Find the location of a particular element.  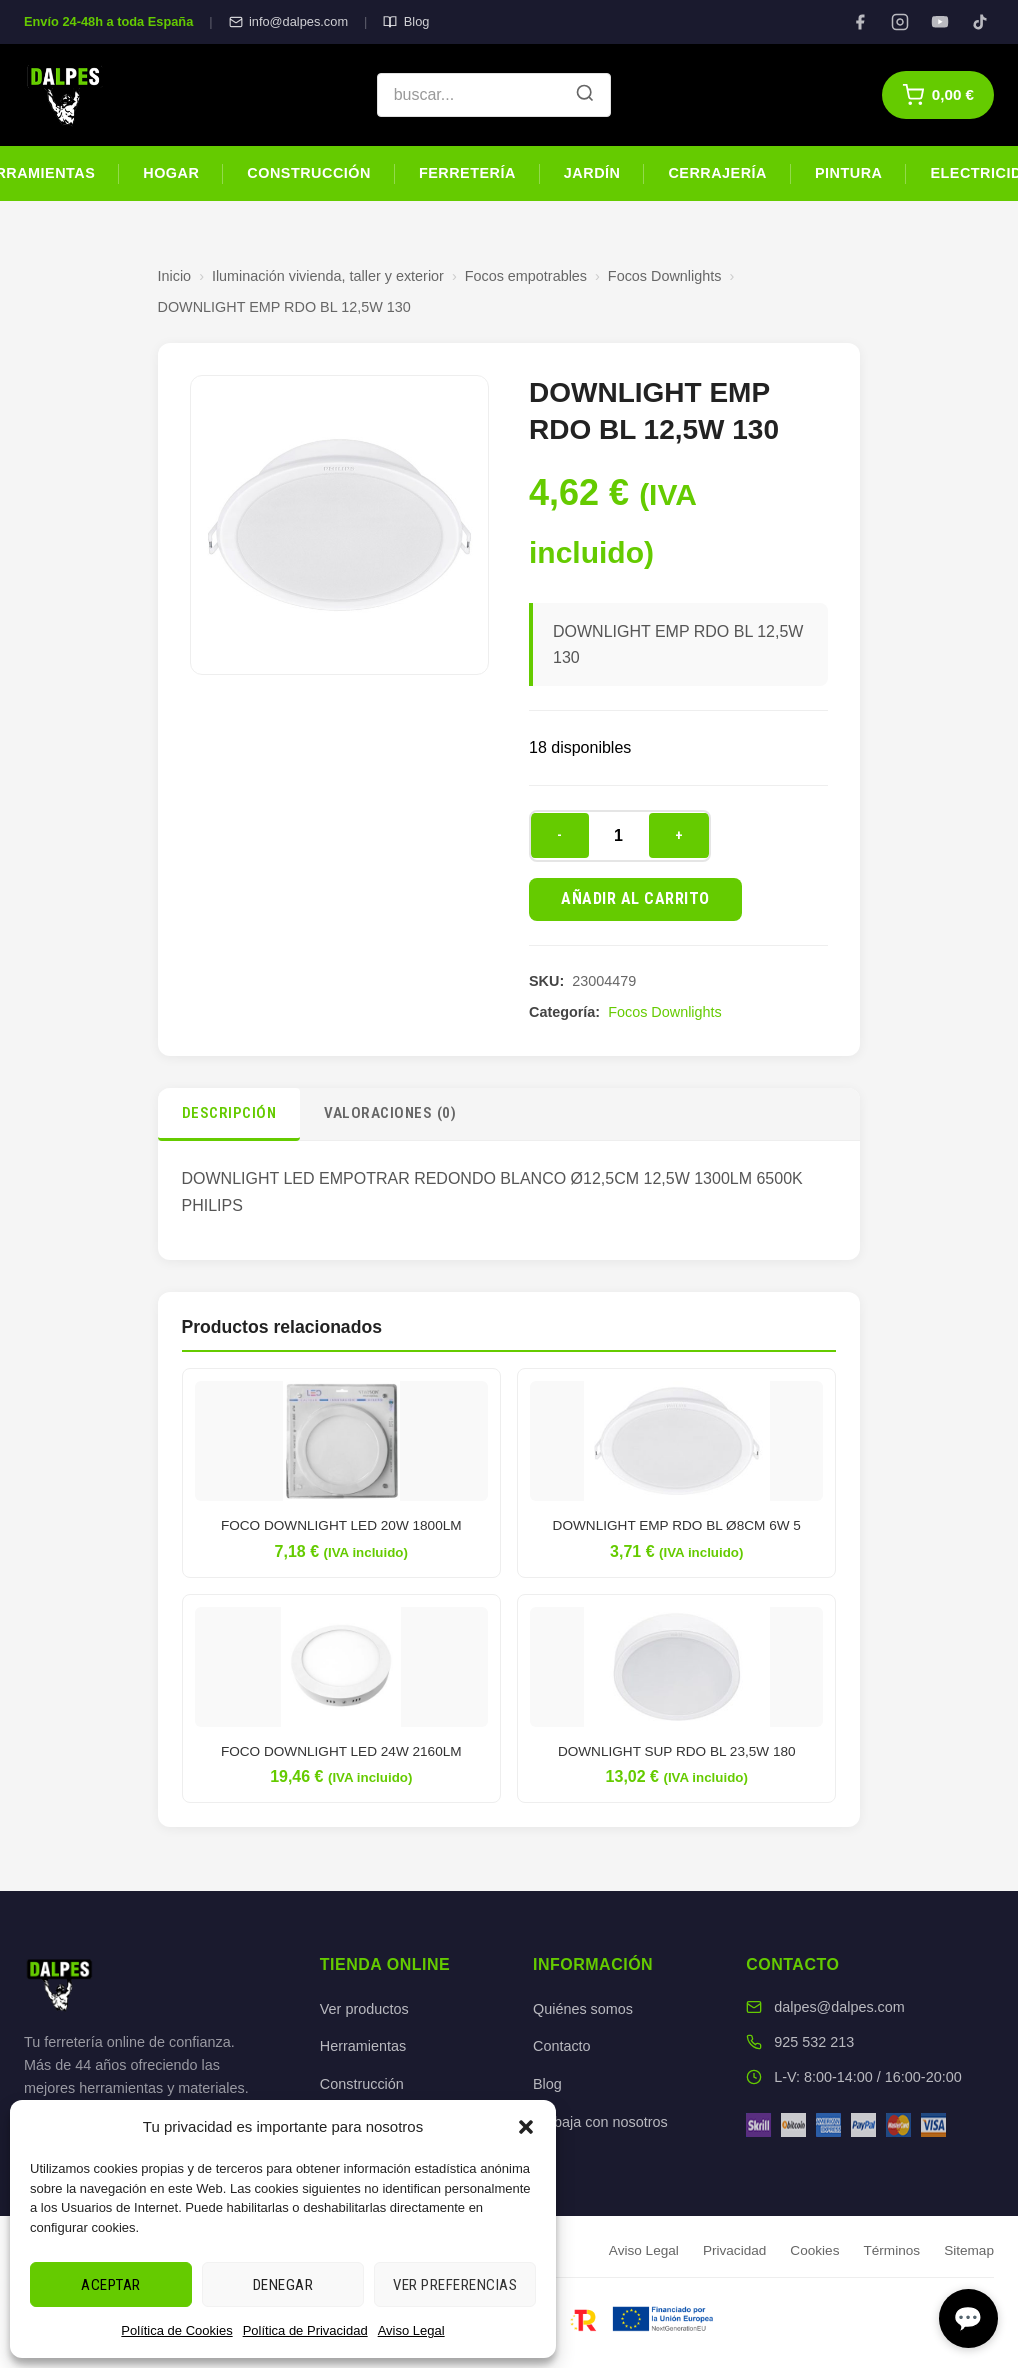

Ver preferencias is located at coordinates (455, 2285).